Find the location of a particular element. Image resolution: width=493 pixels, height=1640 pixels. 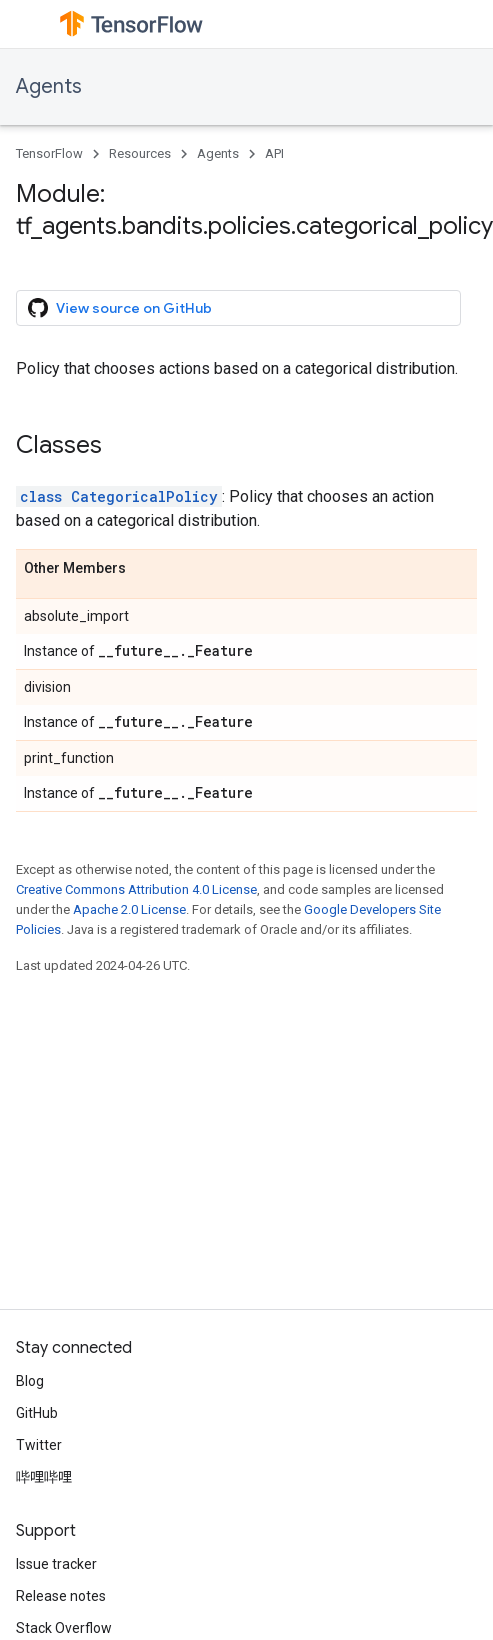

哔哩哔哩 is located at coordinates (44, 1477).